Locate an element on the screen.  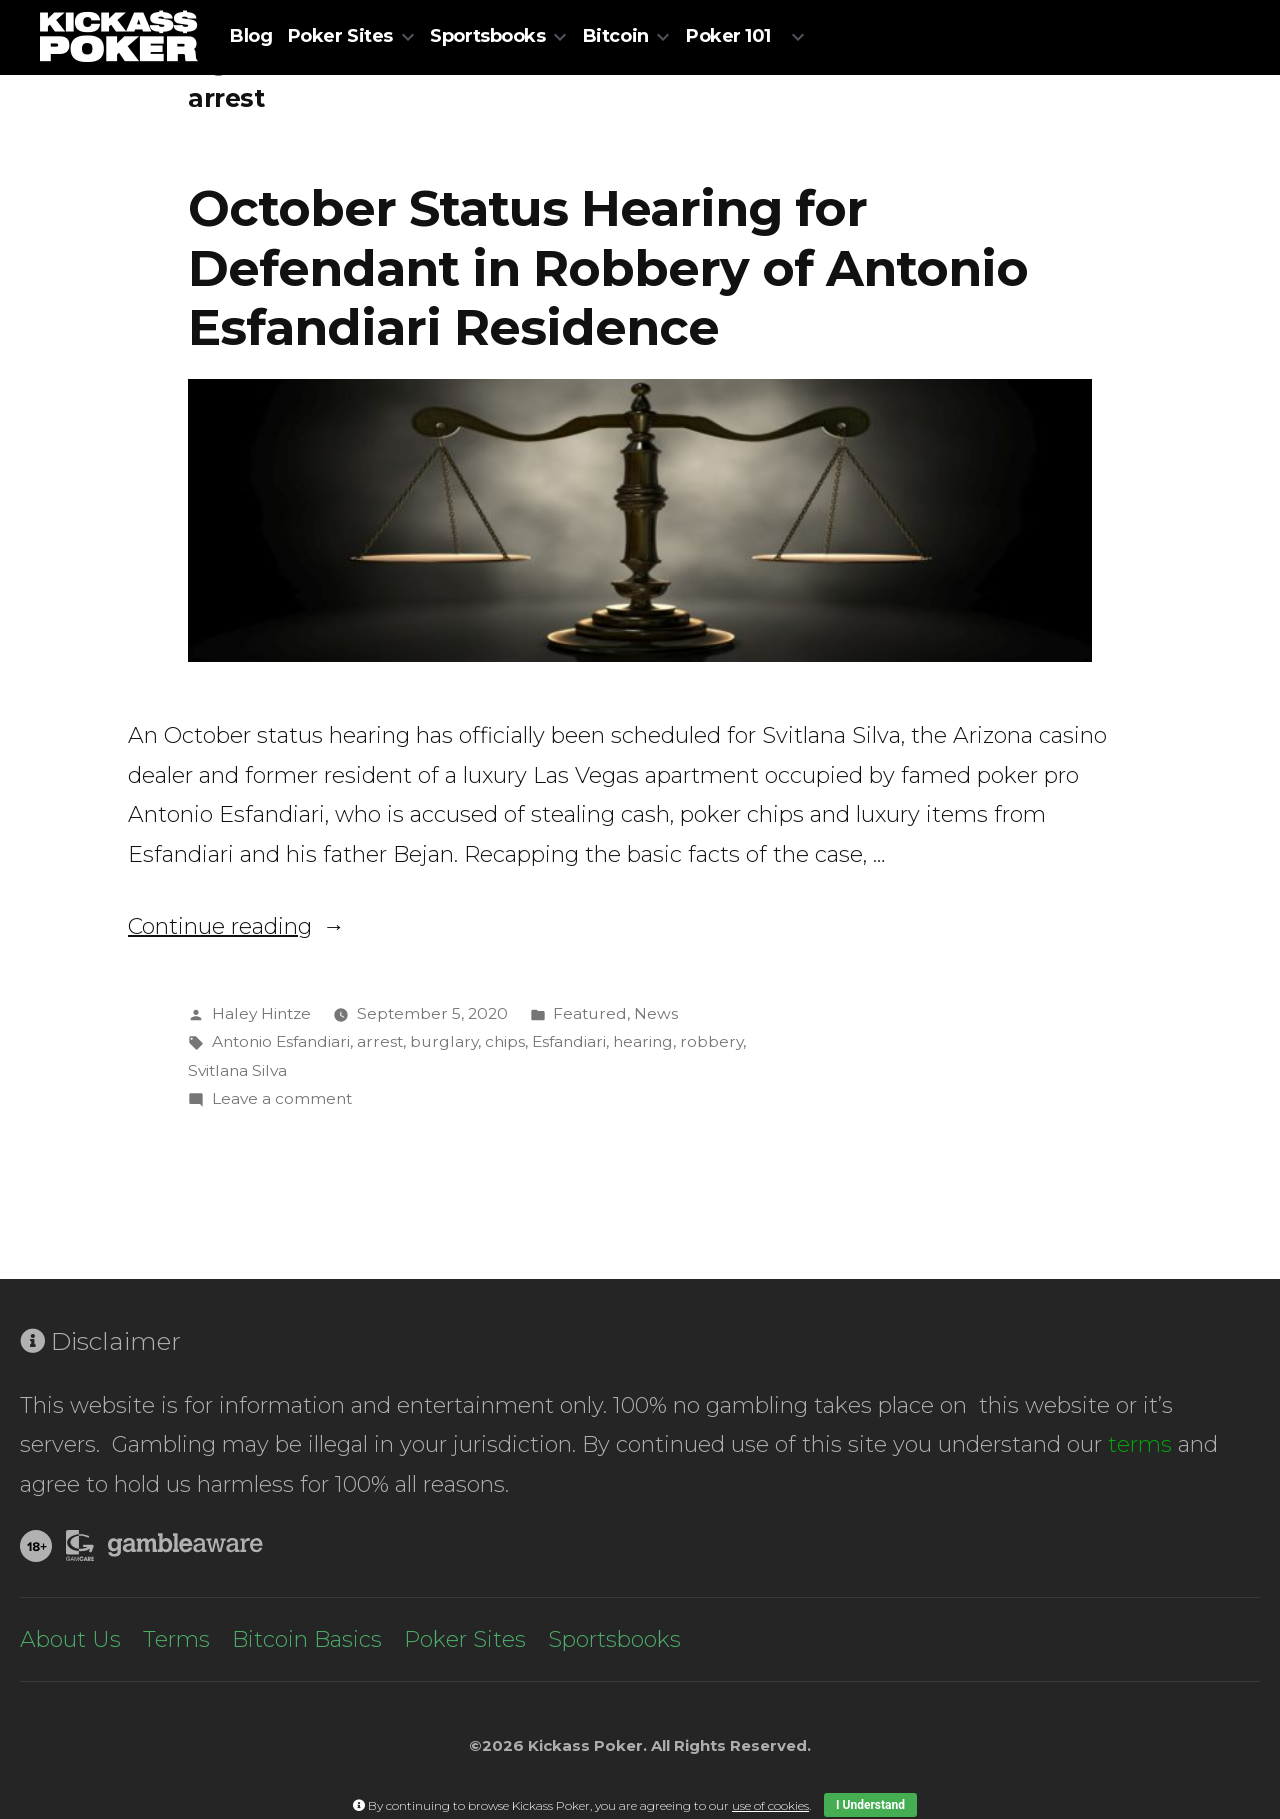
Poker 101 is located at coordinates (728, 36).